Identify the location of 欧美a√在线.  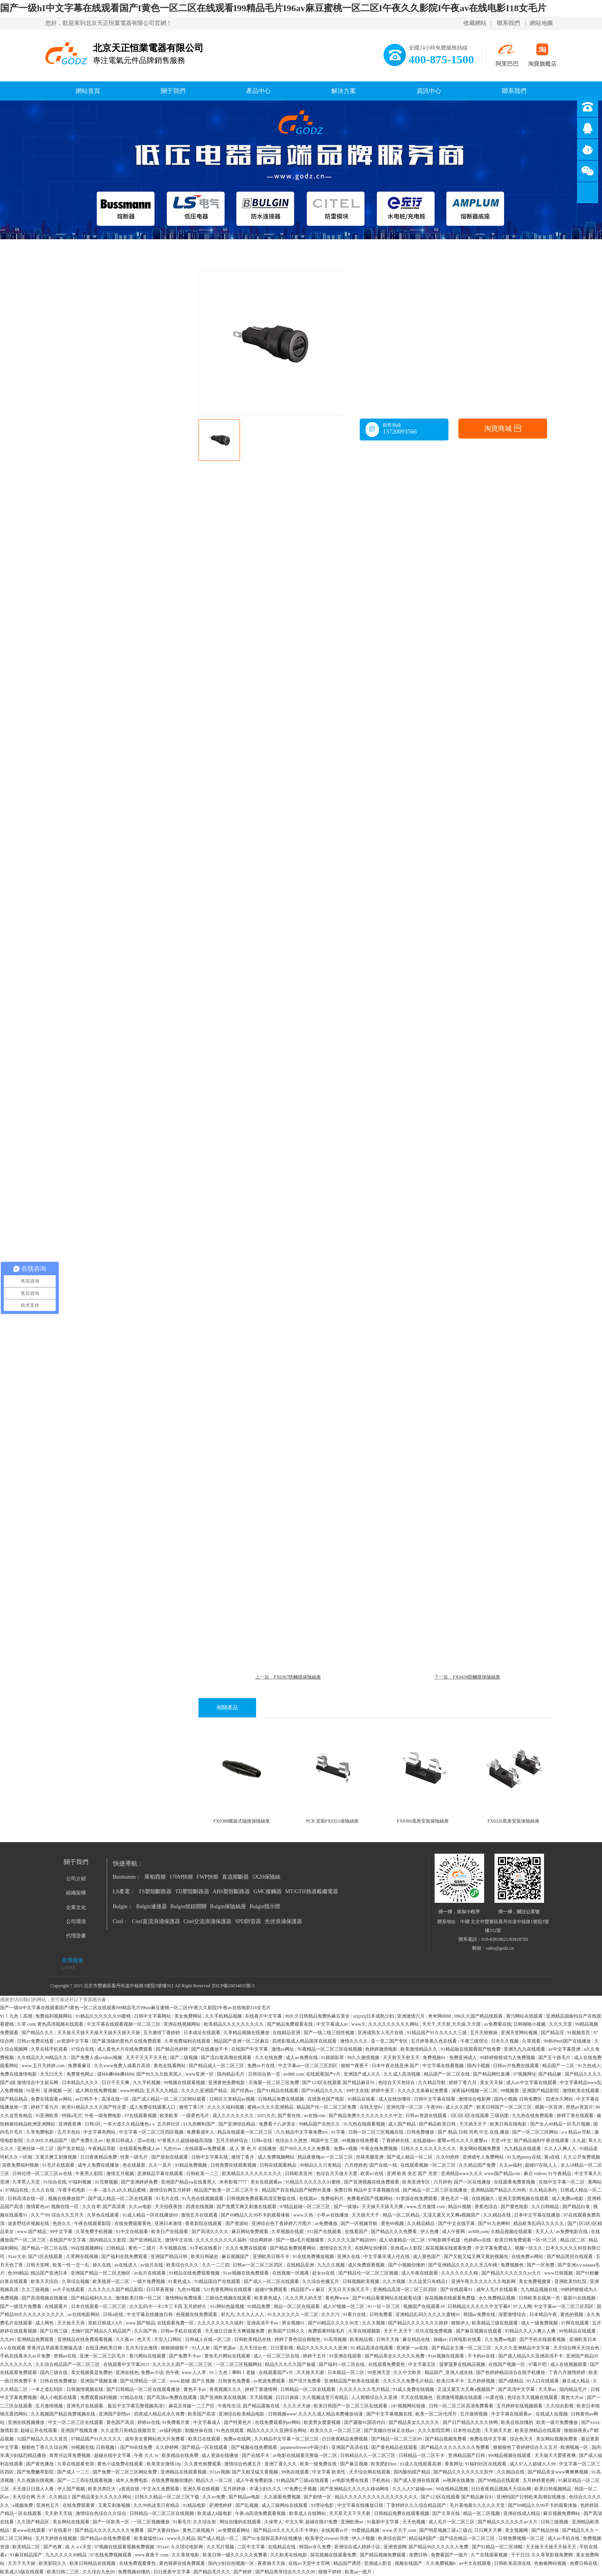
(373, 2173).